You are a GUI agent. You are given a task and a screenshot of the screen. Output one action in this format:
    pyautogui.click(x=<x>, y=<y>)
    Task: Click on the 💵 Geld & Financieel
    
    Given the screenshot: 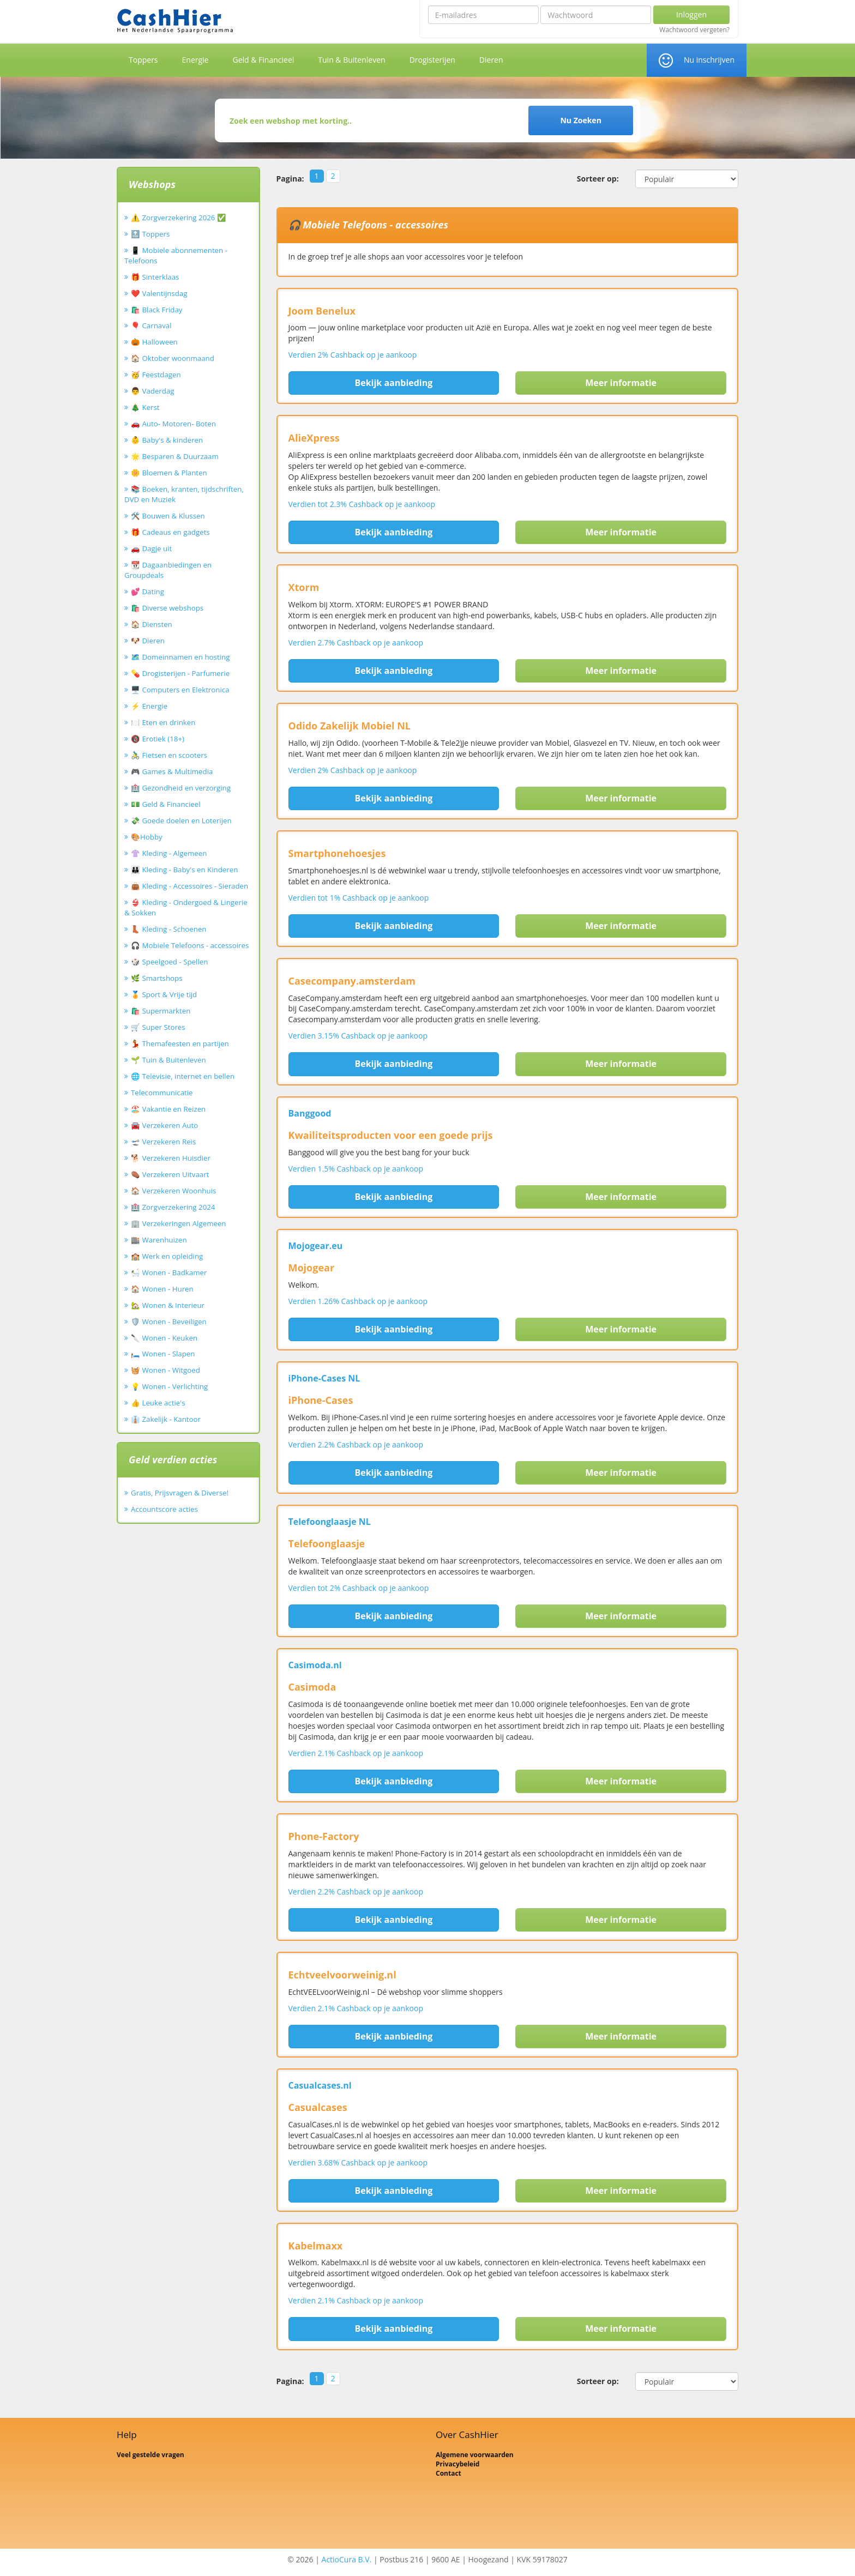 What is the action you would take?
    pyautogui.click(x=166, y=804)
    